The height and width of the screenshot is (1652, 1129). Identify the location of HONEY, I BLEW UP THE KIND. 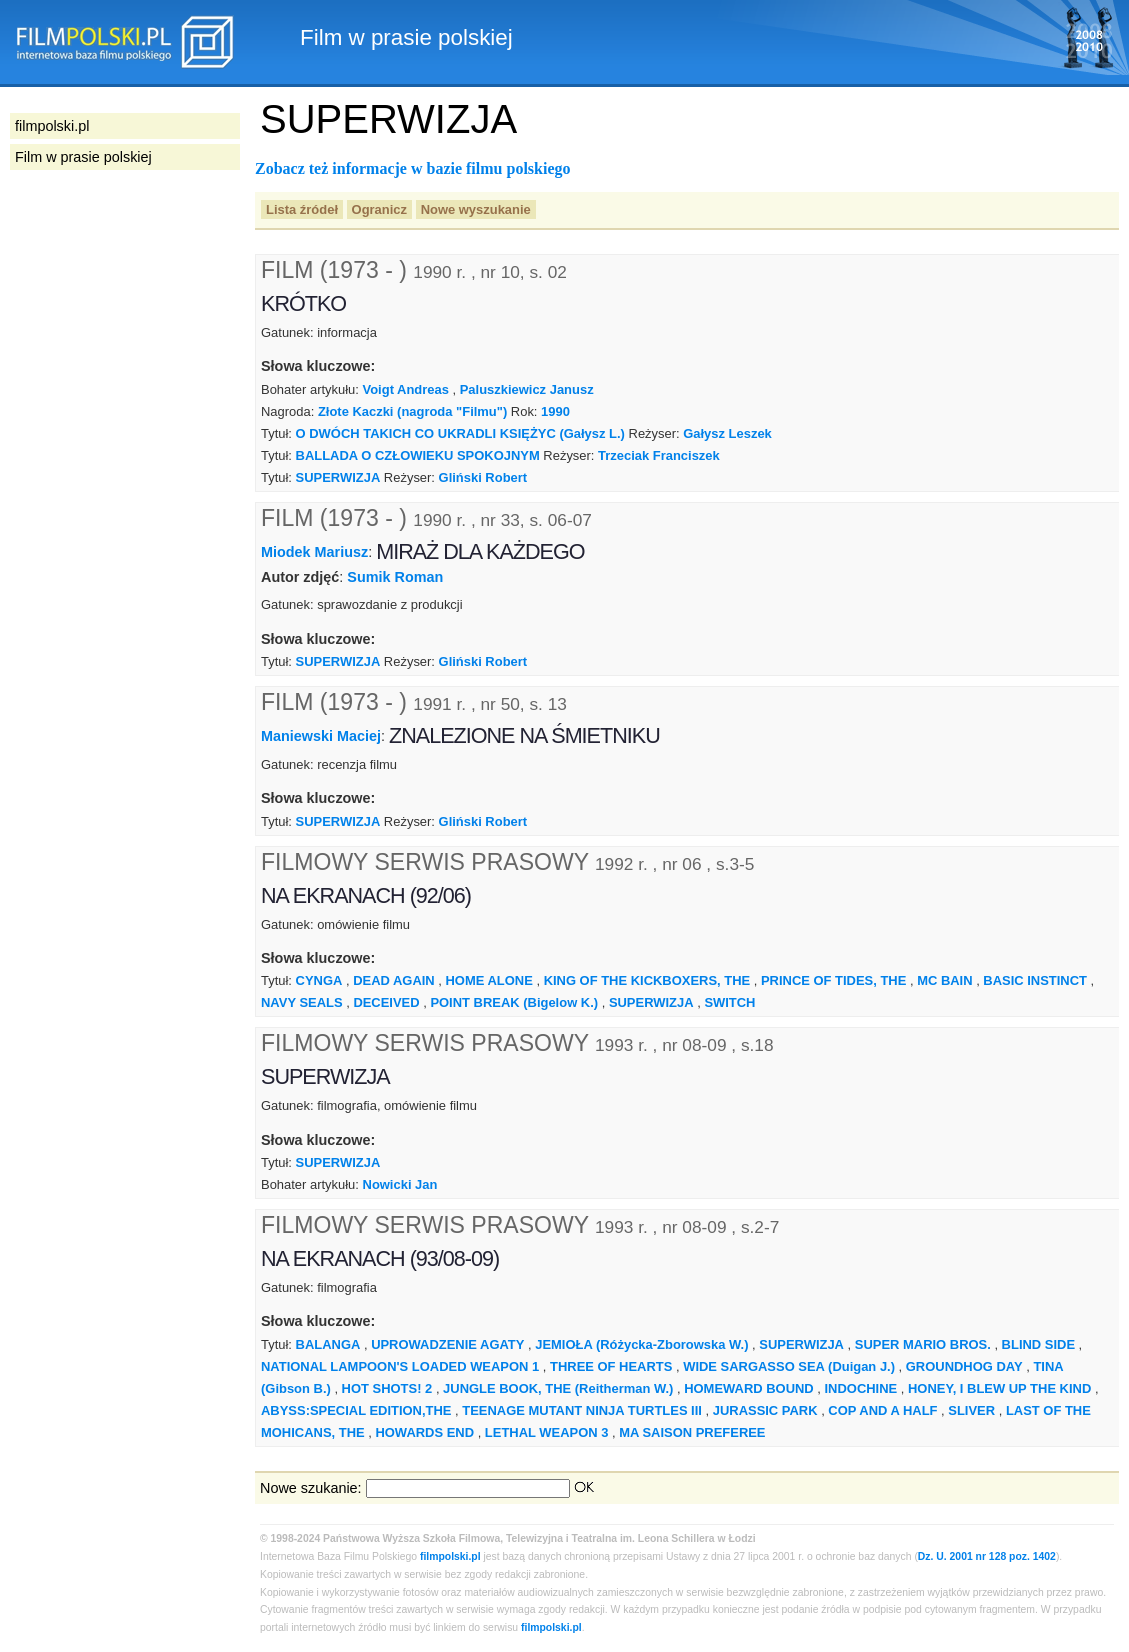
(999, 1388).